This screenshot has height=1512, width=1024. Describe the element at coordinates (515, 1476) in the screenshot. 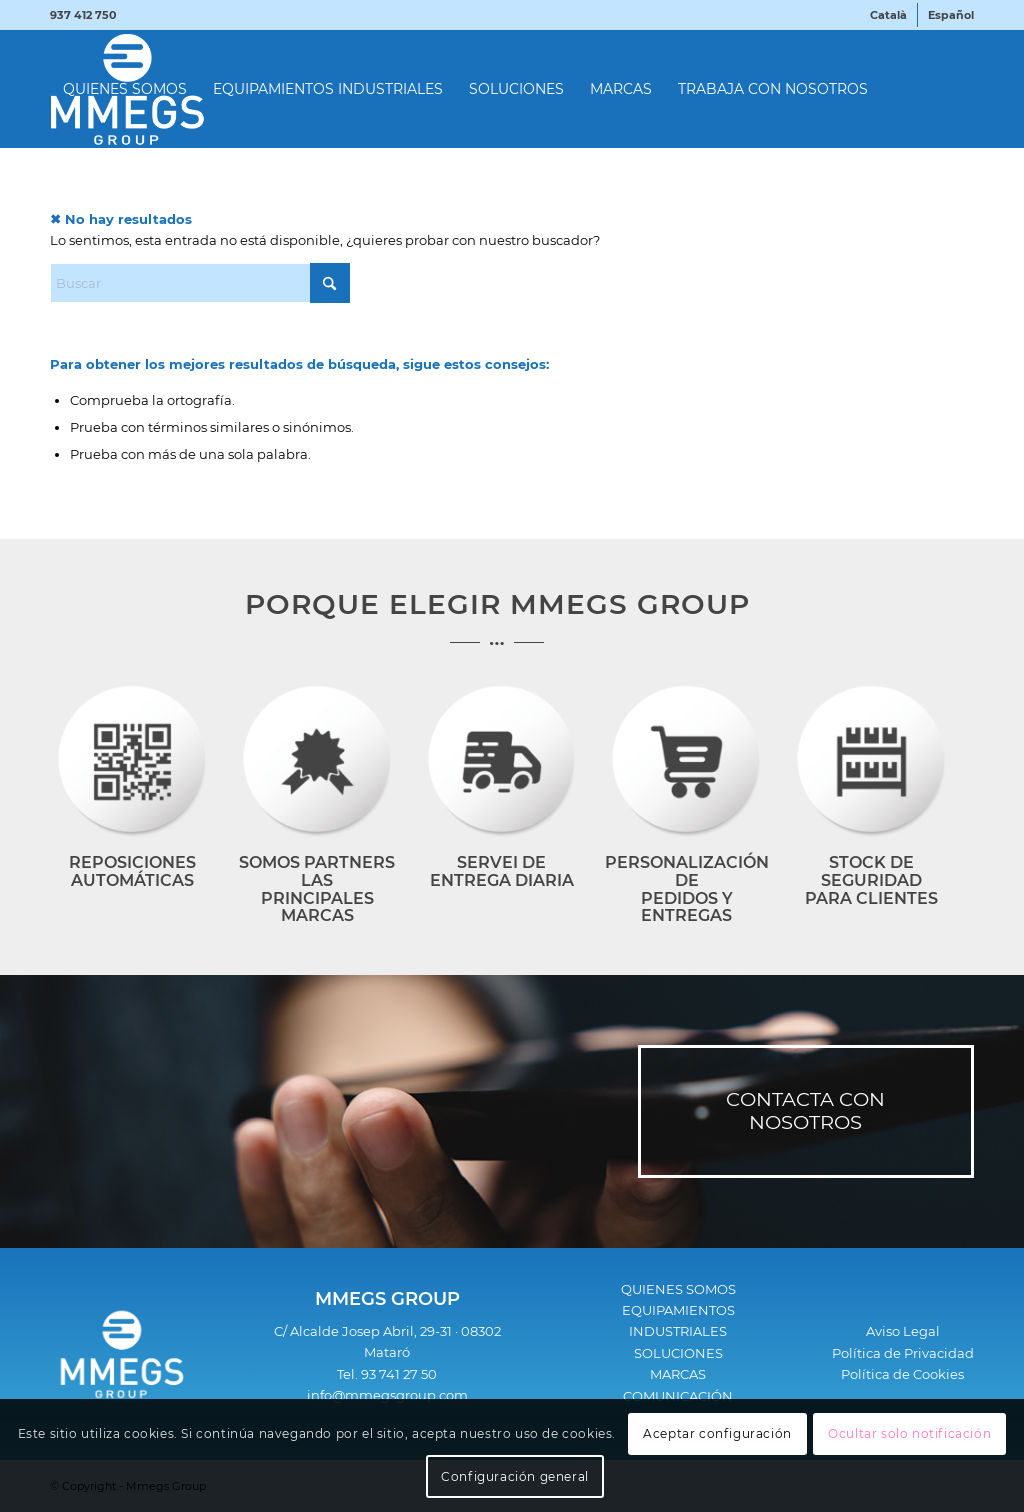

I see `Configuración general` at that location.